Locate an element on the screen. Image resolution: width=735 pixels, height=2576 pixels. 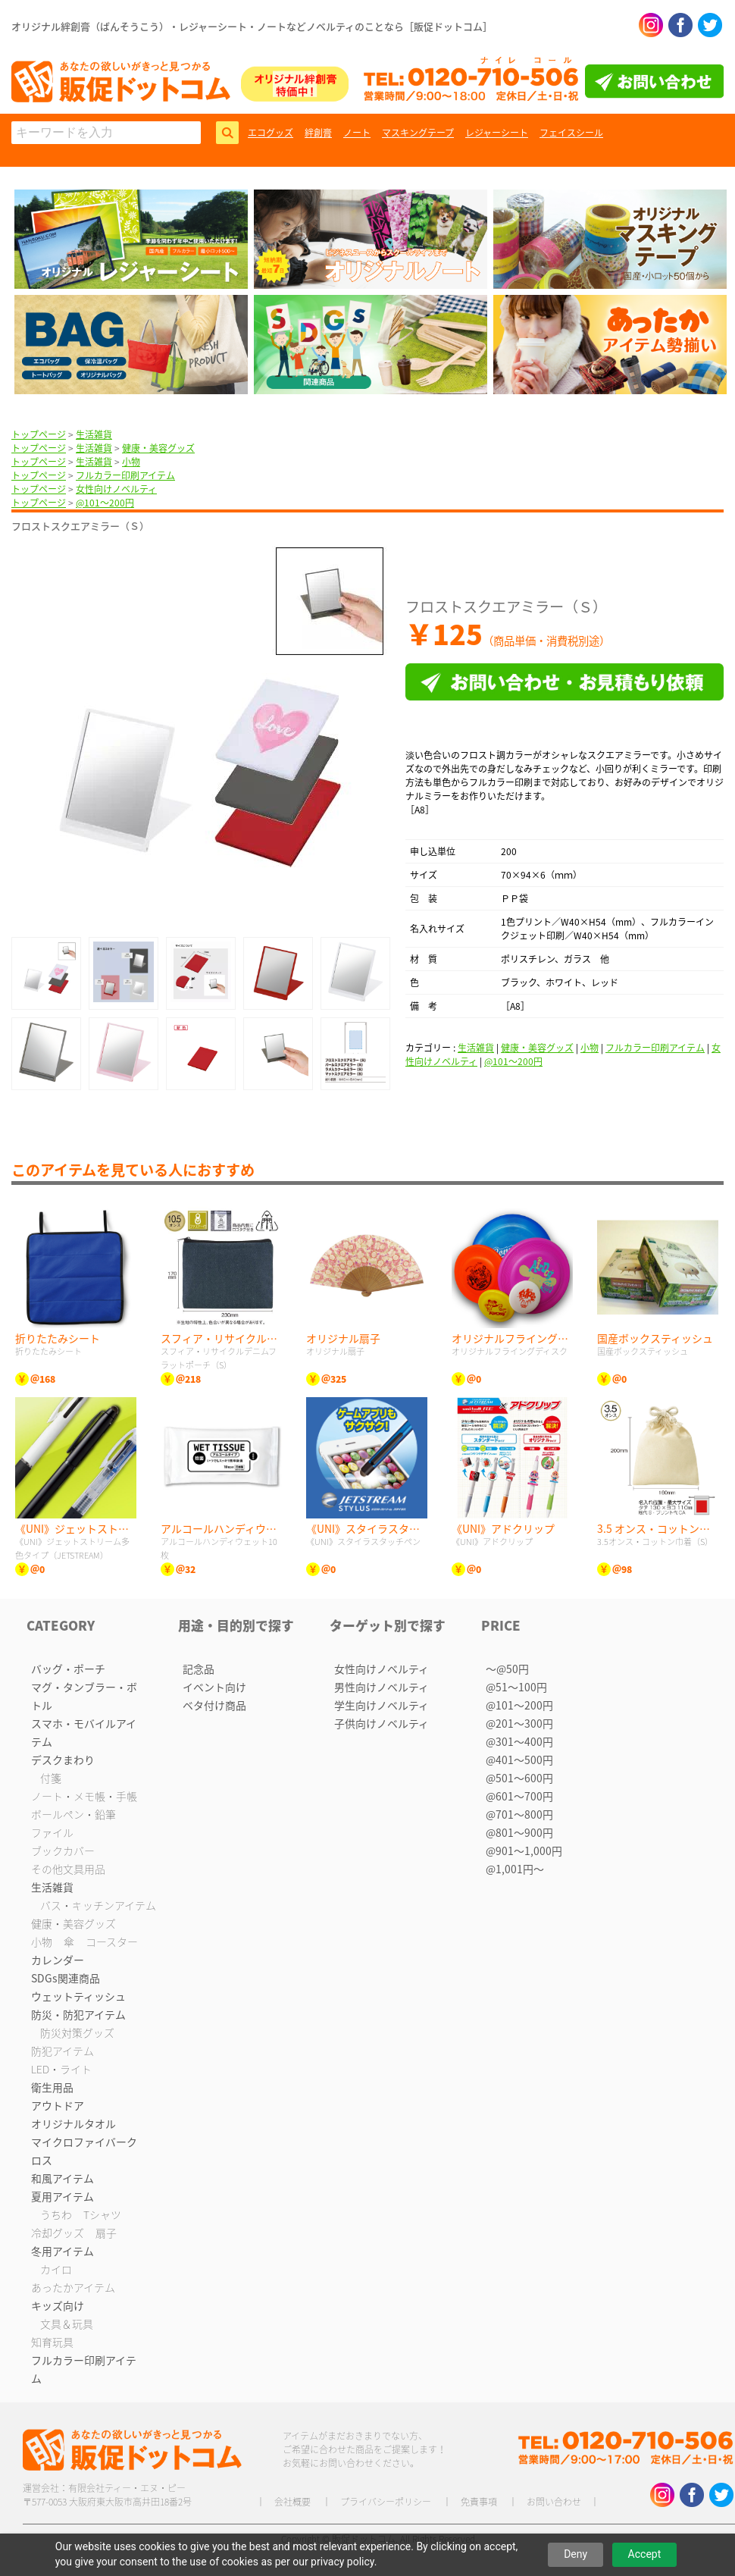
マイクロファイバークロス is located at coordinates (84, 2150).